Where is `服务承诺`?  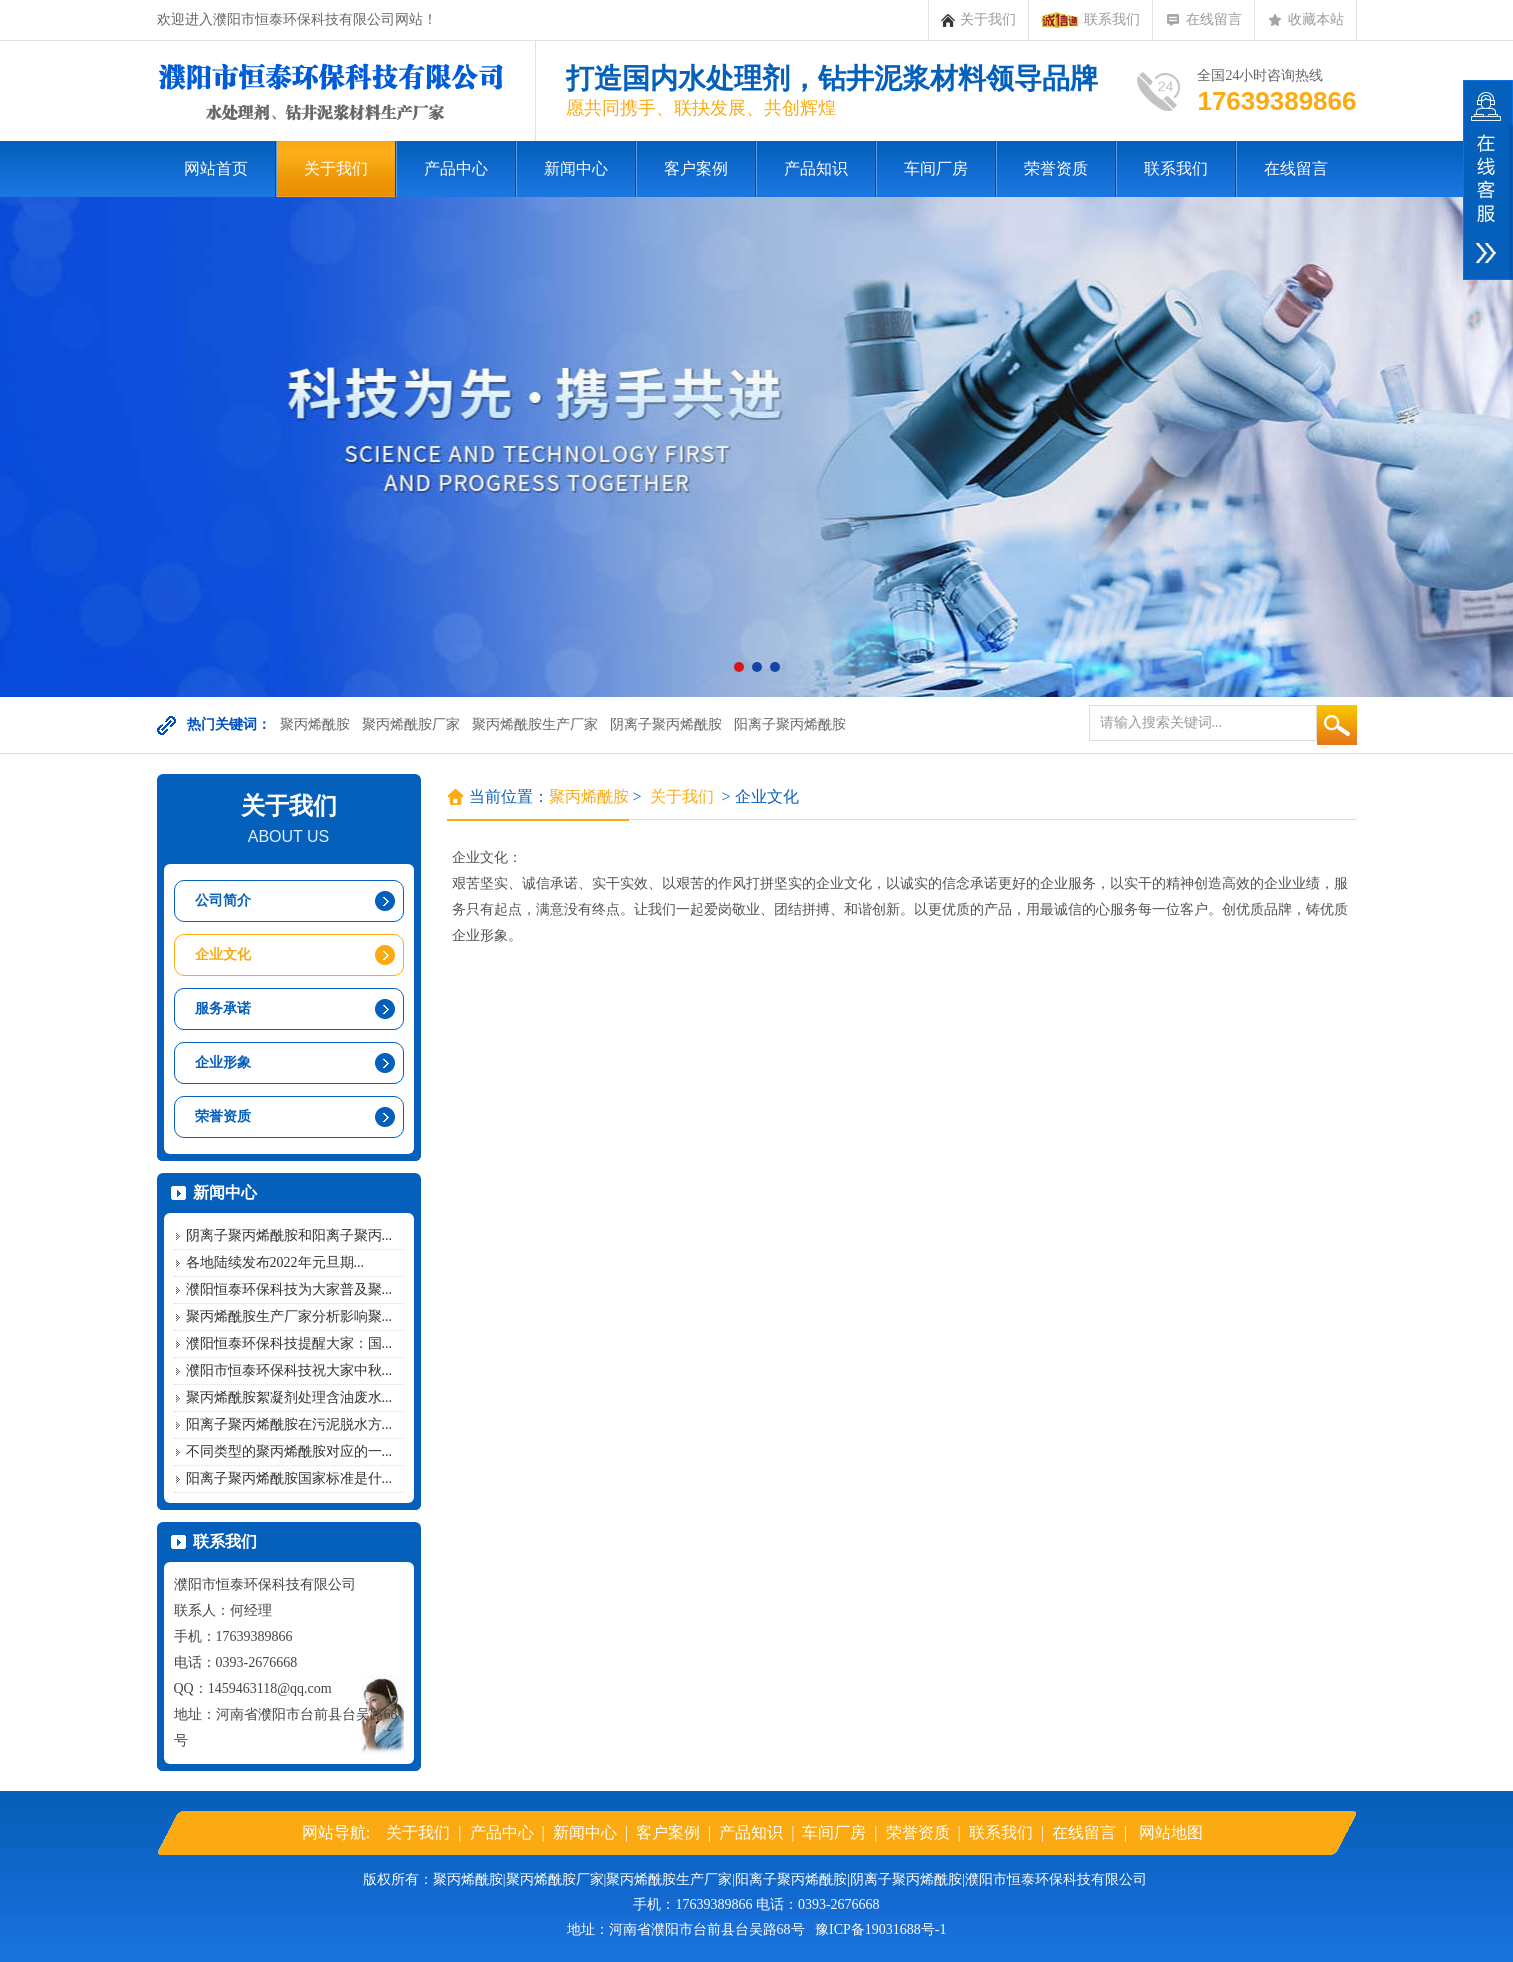 服务承诺 is located at coordinates (223, 1008).